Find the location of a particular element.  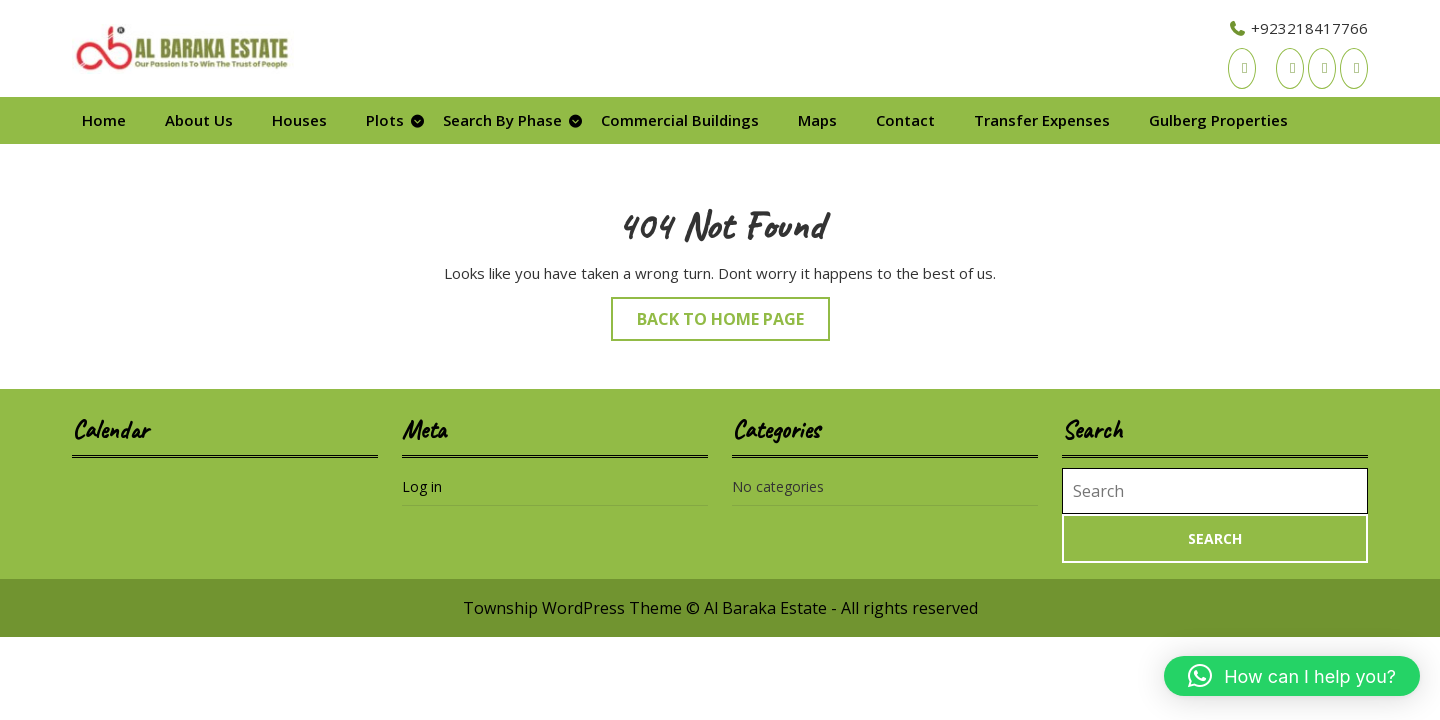

Back to Home Page is located at coordinates (733, 323).